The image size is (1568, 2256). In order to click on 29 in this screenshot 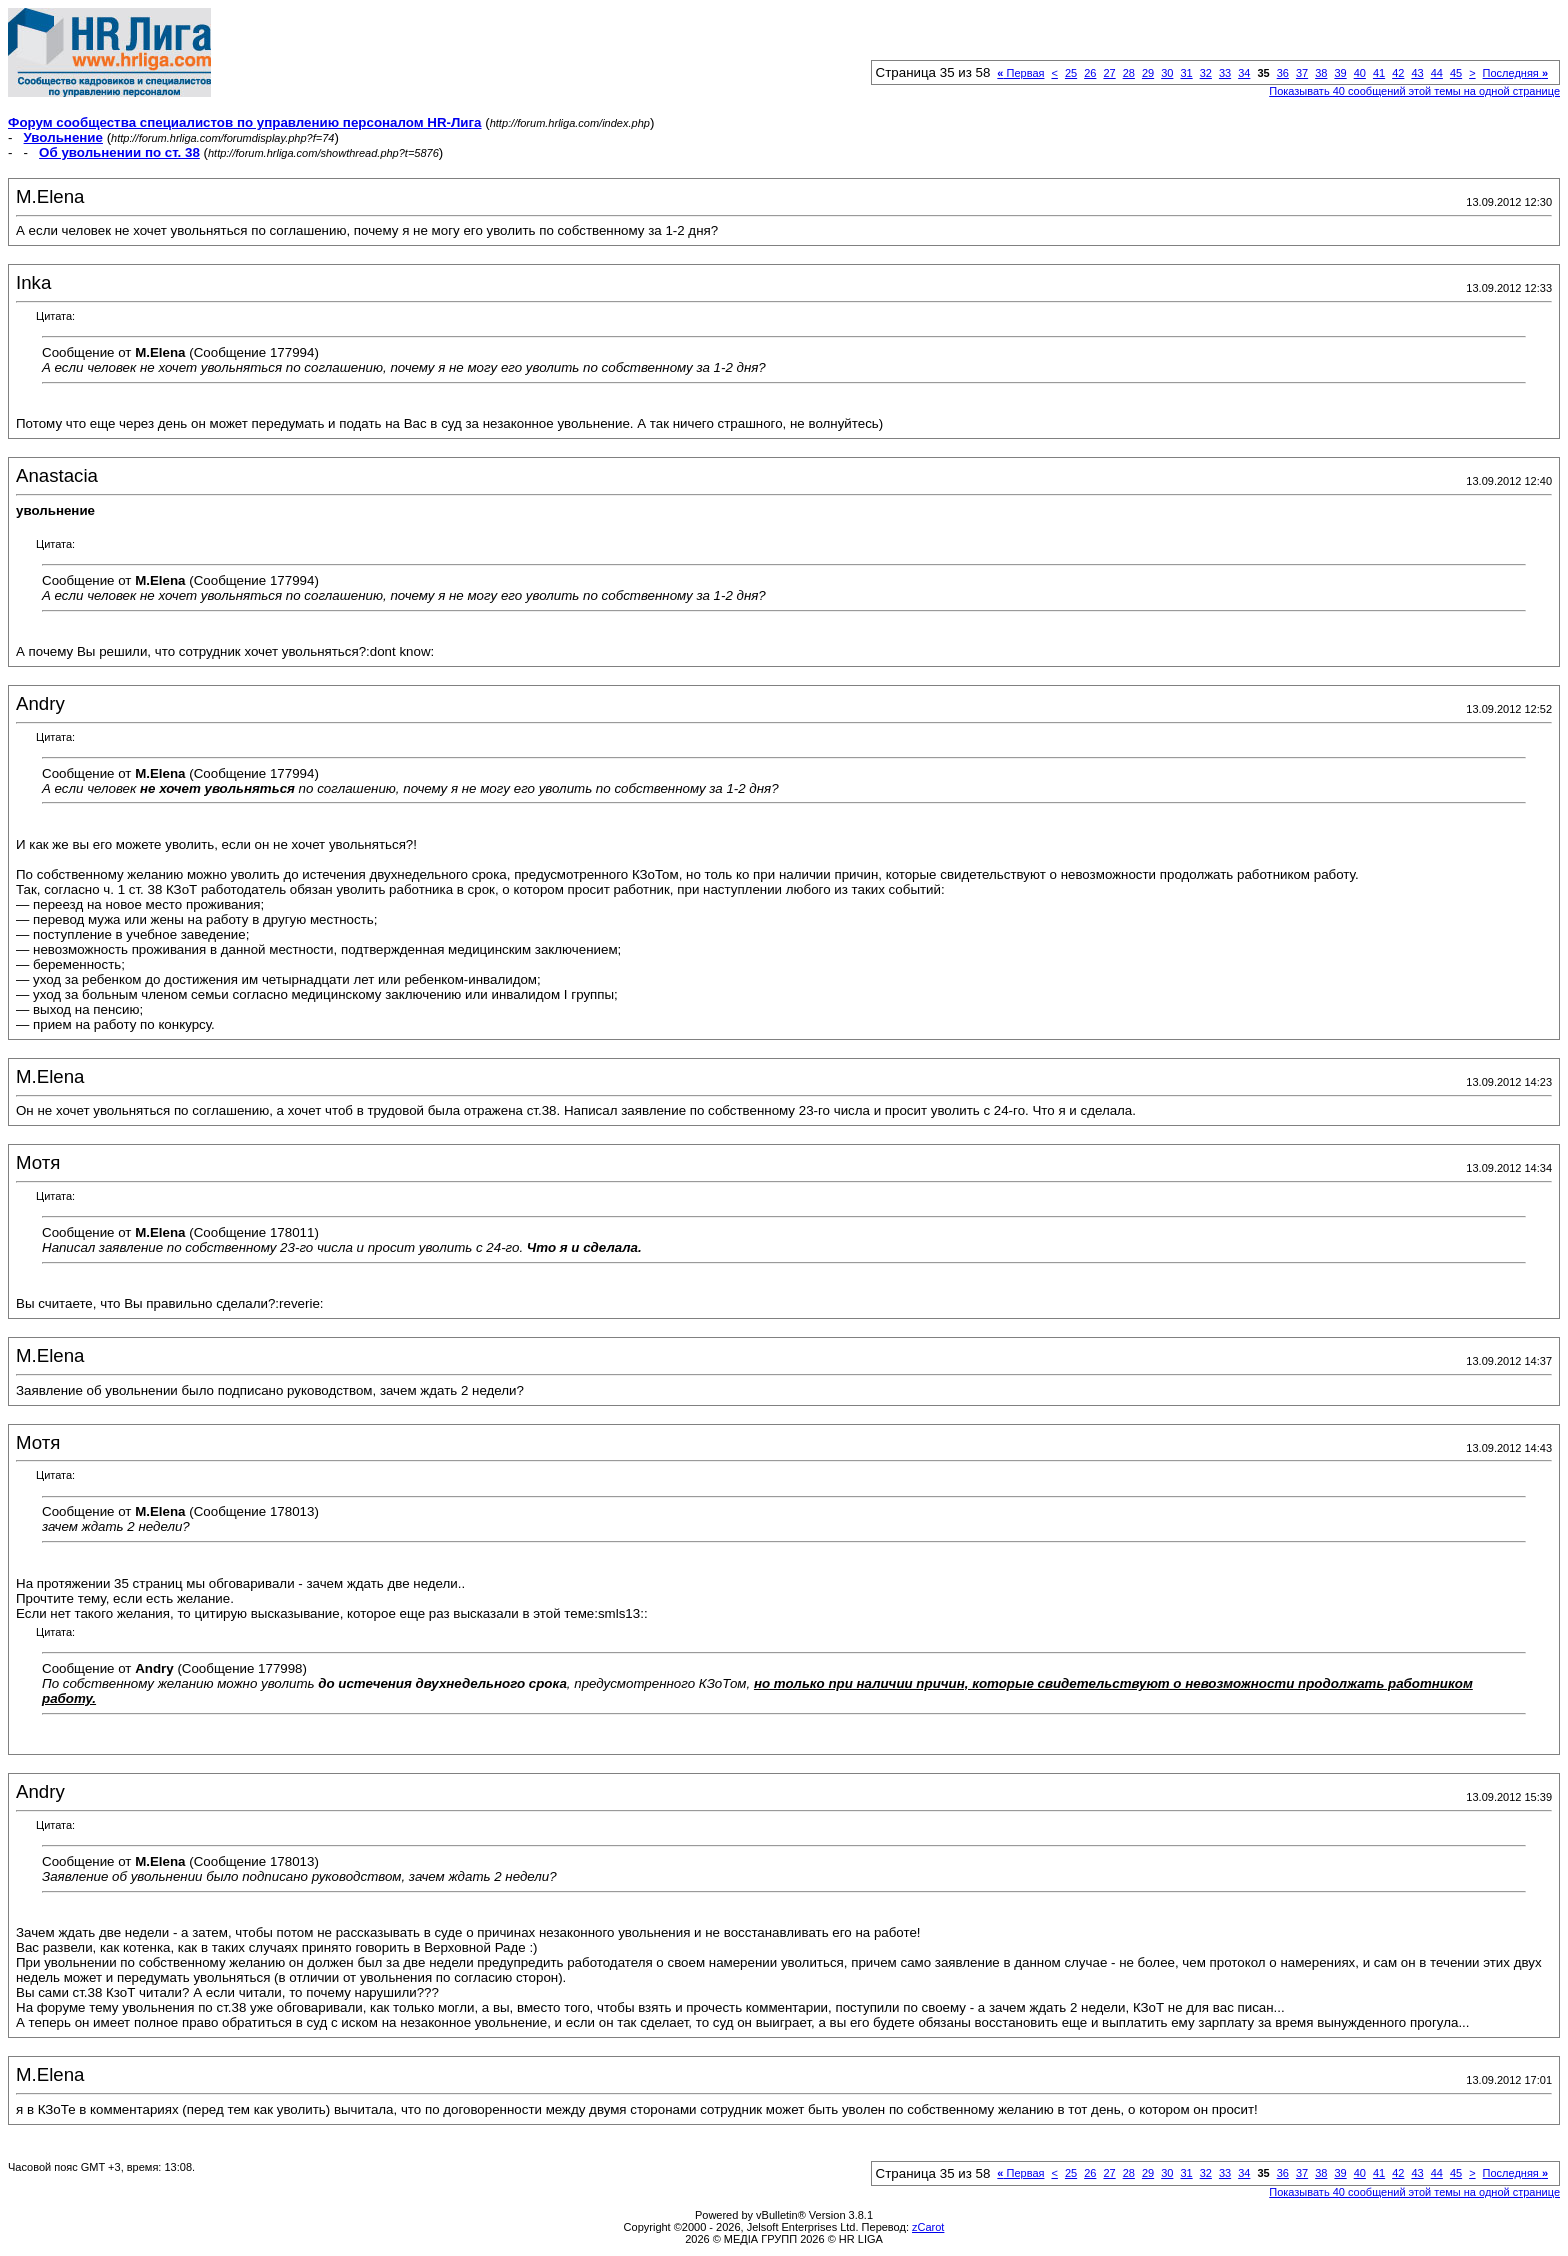, I will do `click(1148, 73)`.